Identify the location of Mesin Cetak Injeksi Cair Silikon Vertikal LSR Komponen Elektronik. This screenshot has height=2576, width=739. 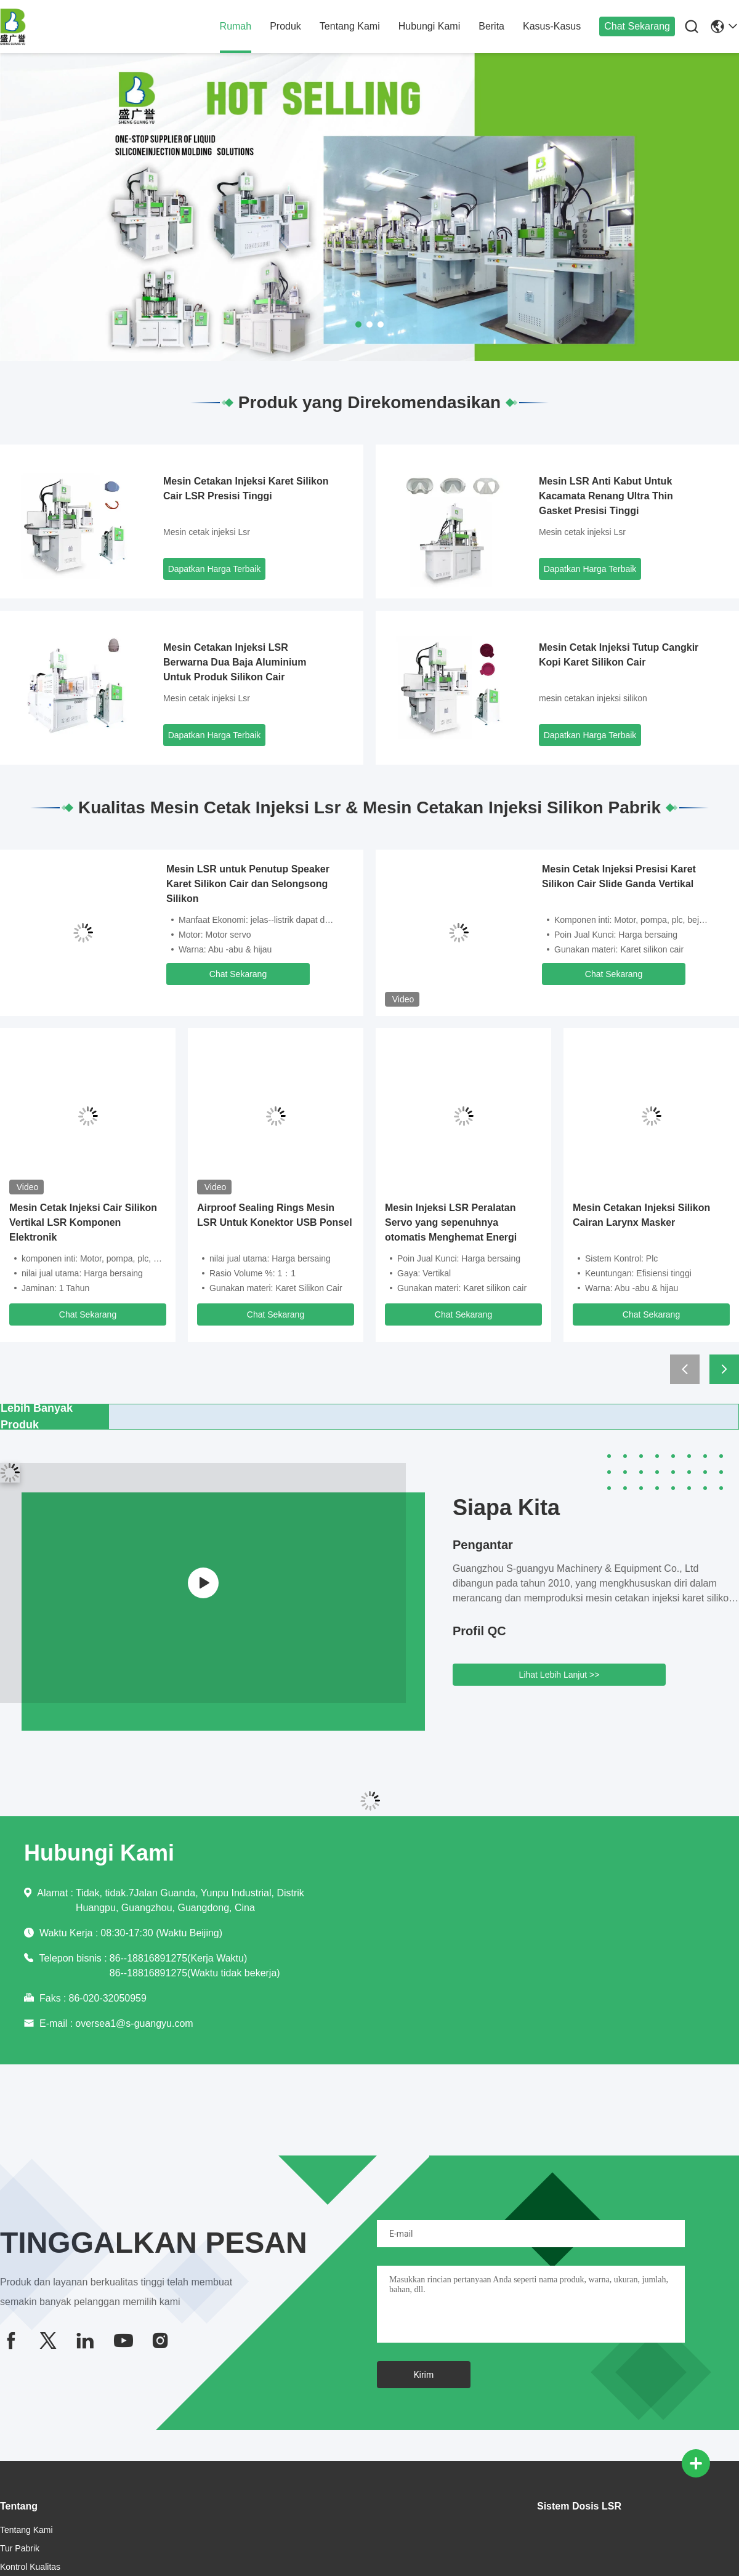
(83, 1222).